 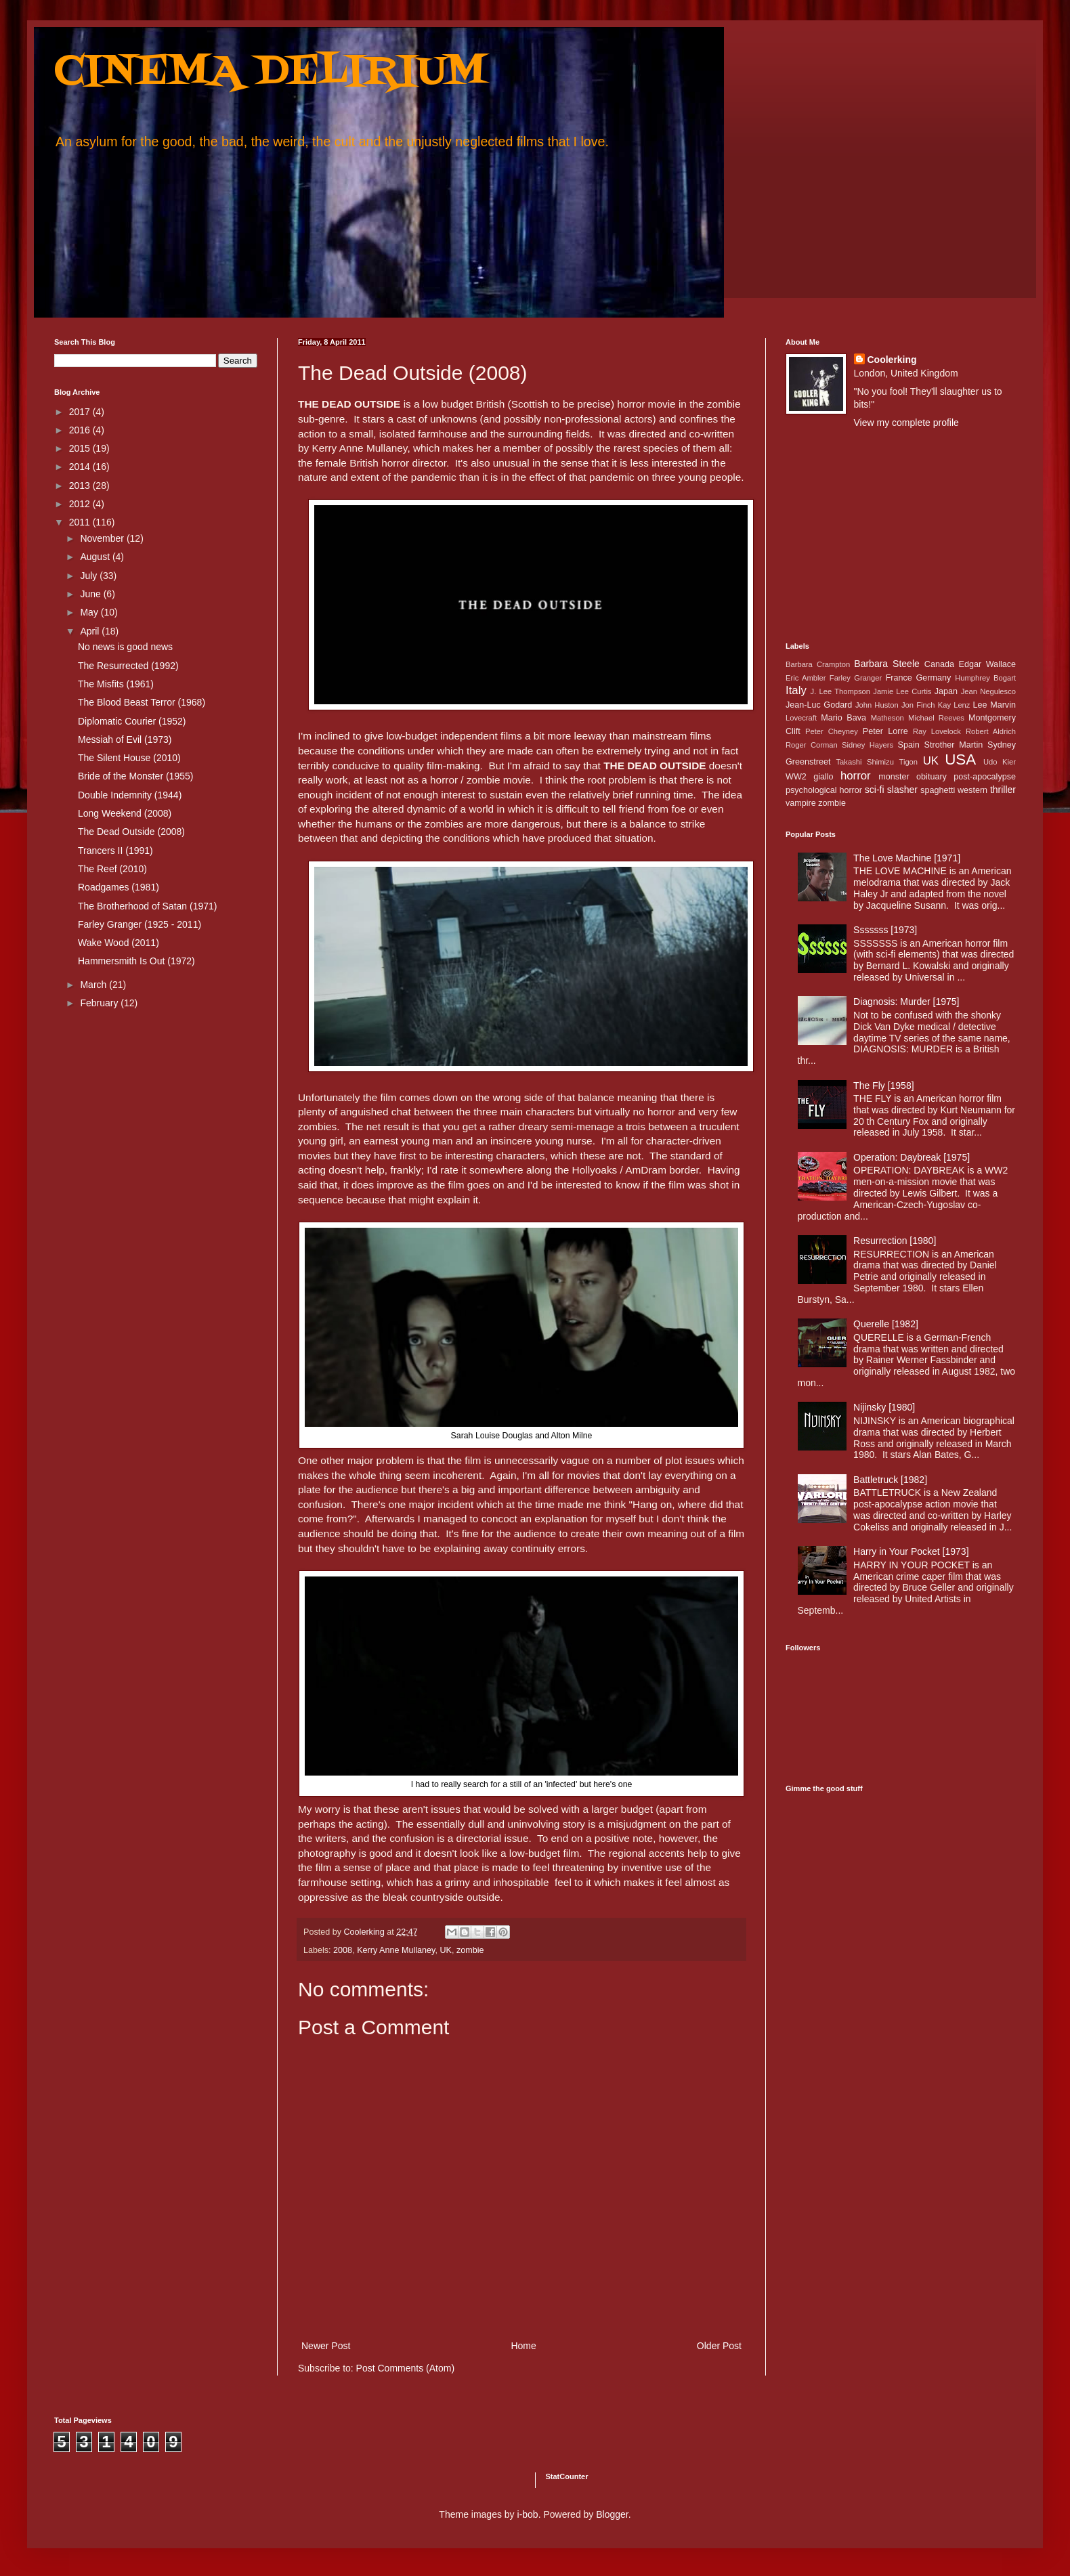 I want to click on Farley Granger (1925 - 2011), so click(x=139, y=924).